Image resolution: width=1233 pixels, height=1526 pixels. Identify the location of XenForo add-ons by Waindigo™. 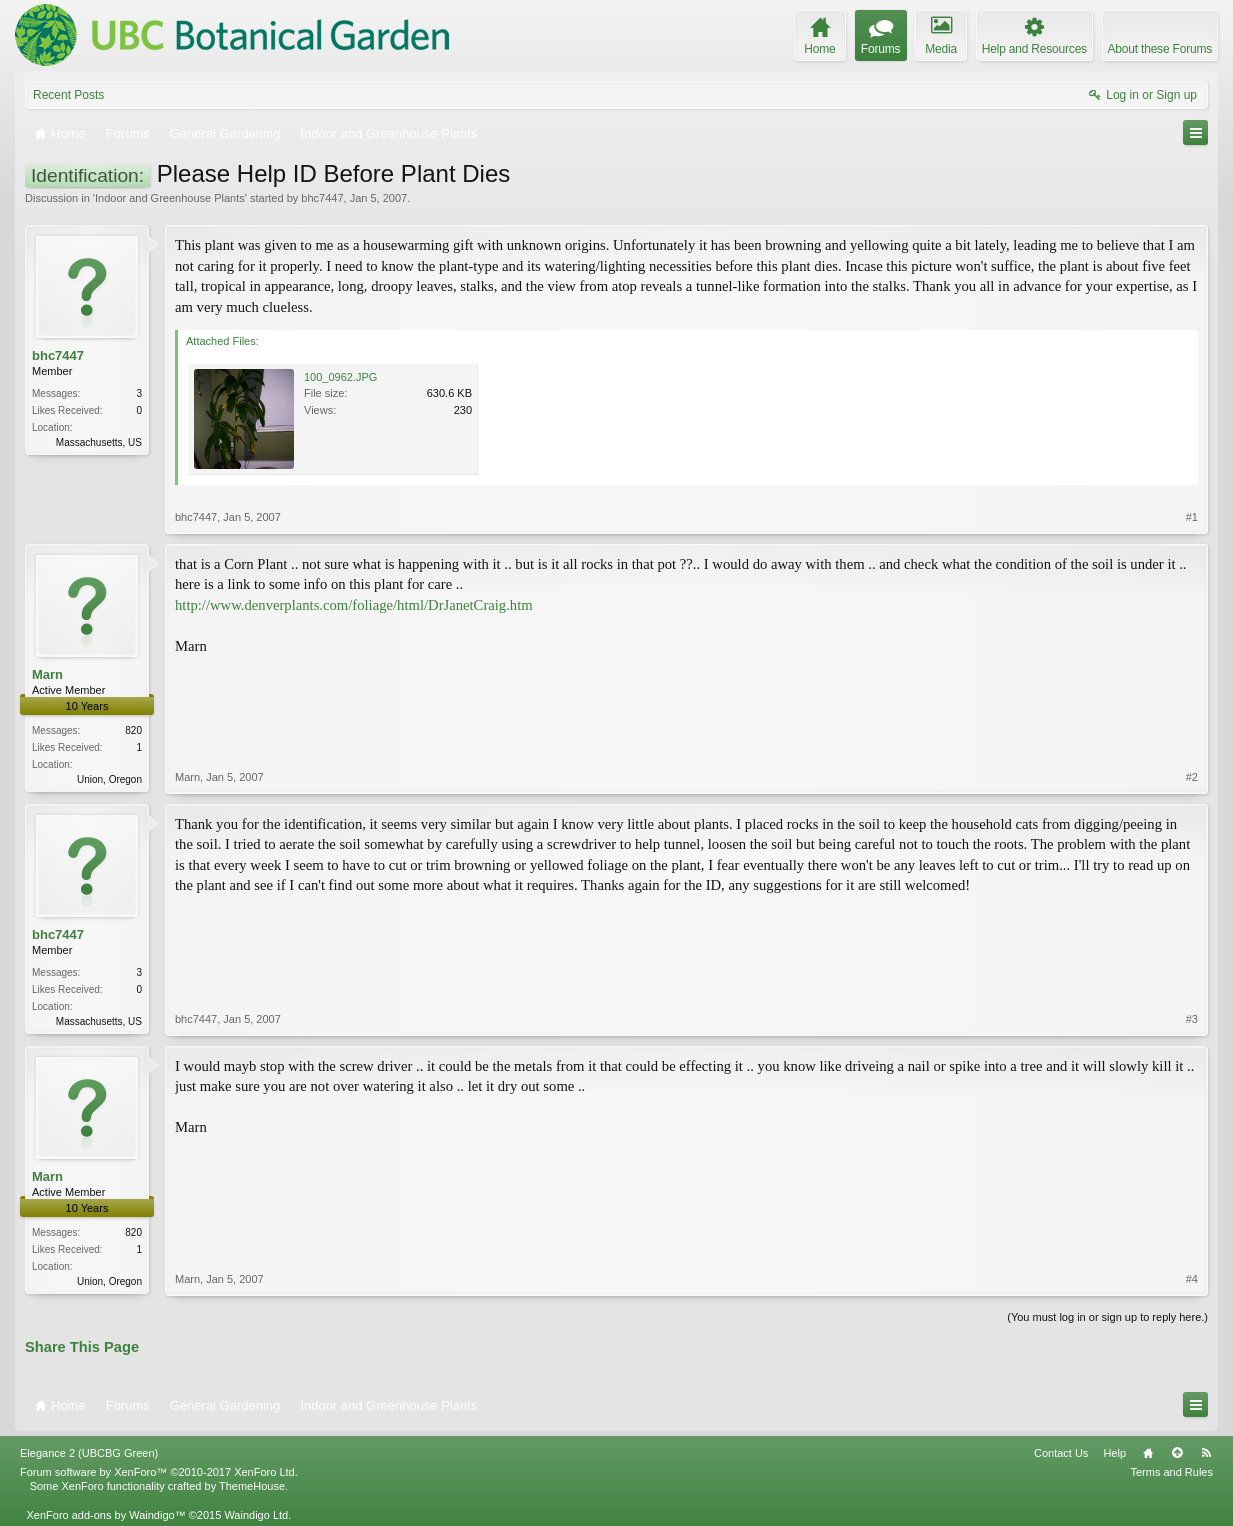
(105, 1515).